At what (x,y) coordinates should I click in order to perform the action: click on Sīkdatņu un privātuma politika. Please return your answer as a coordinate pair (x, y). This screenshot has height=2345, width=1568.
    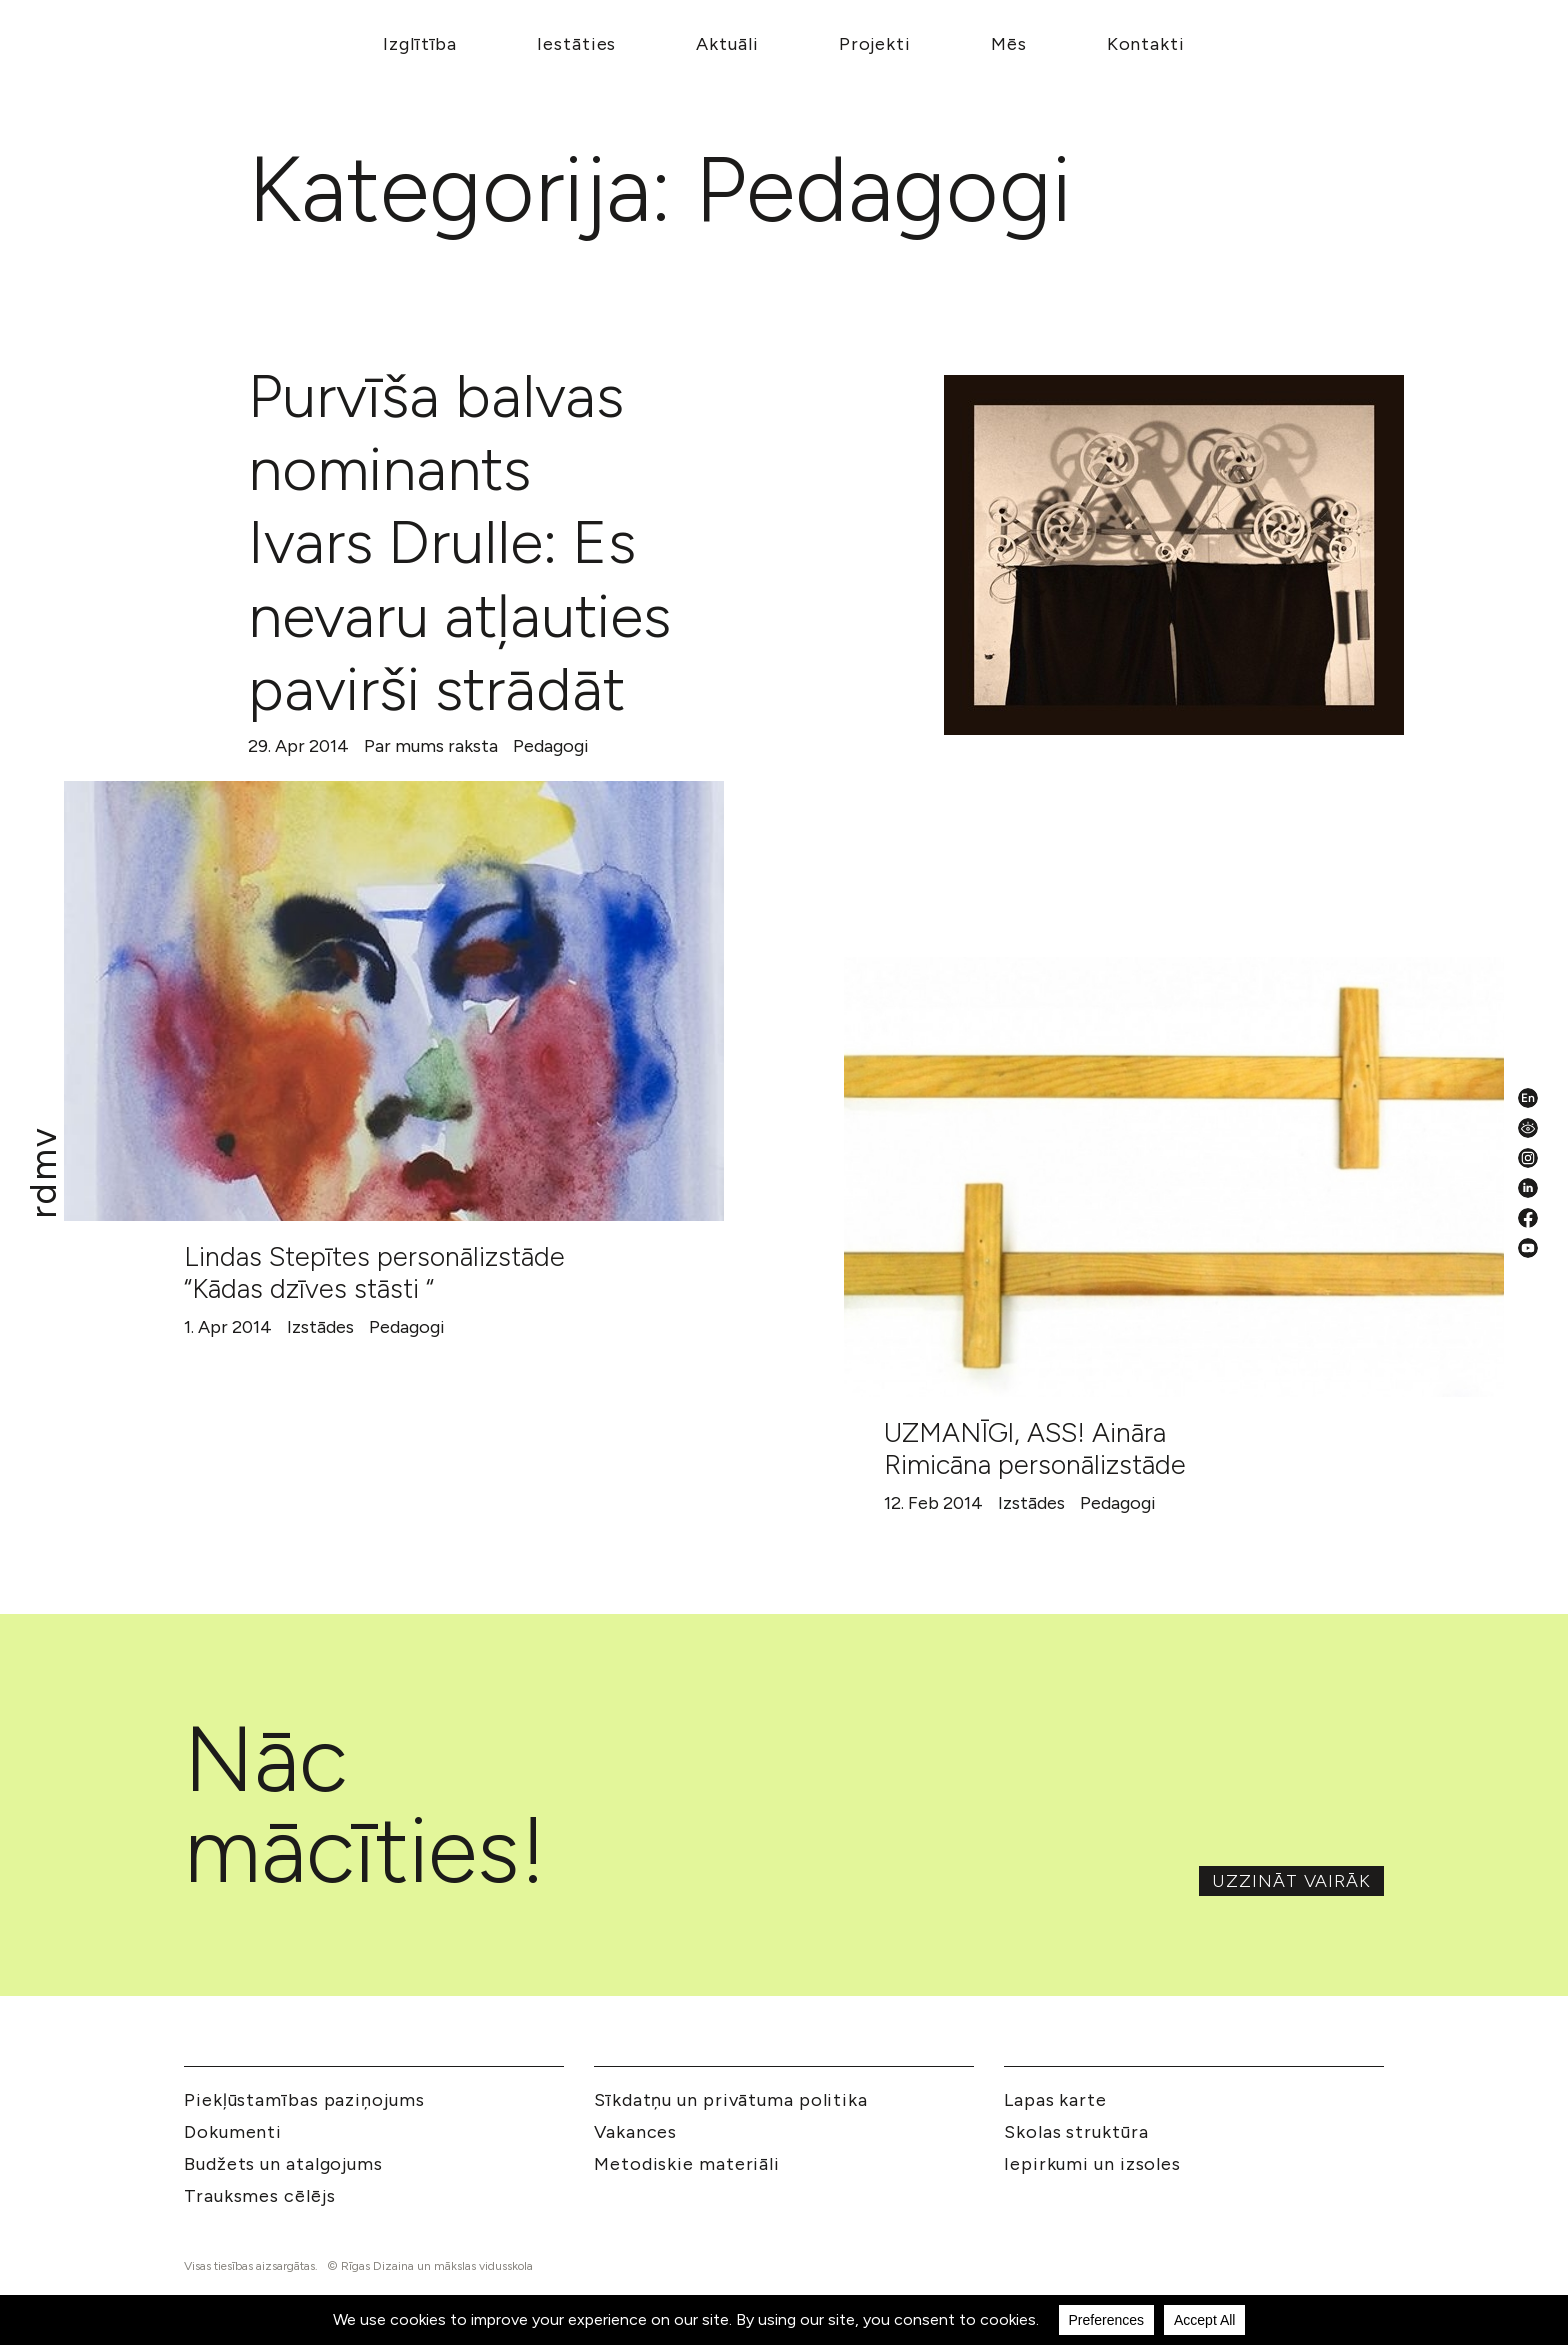
    Looking at the image, I should click on (731, 2100).